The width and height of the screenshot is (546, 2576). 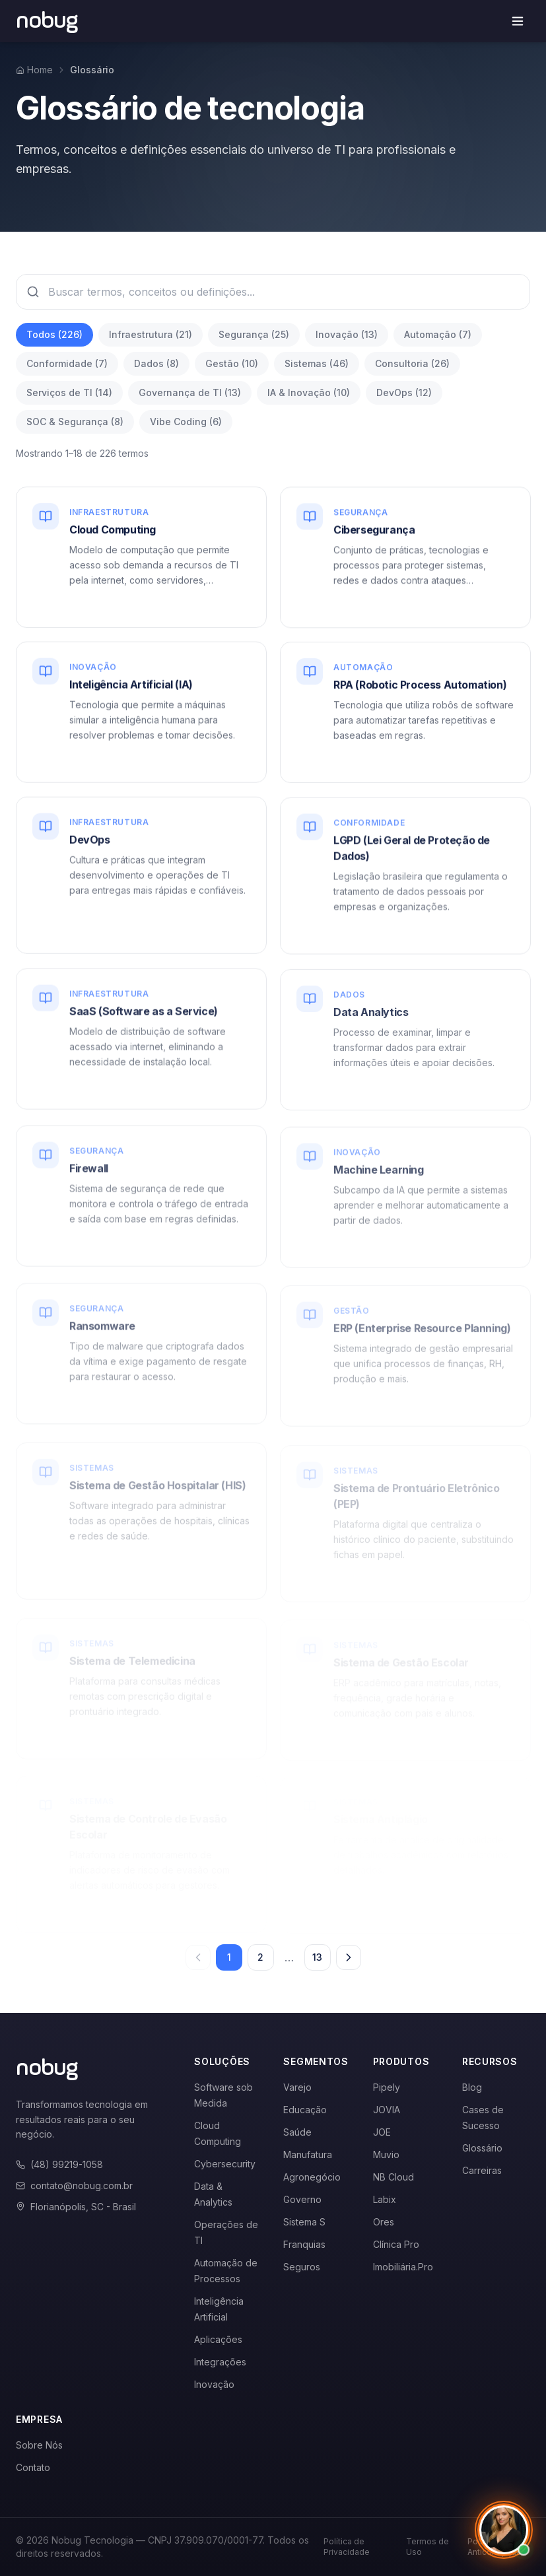 I want to click on DevOps (12), so click(x=404, y=392).